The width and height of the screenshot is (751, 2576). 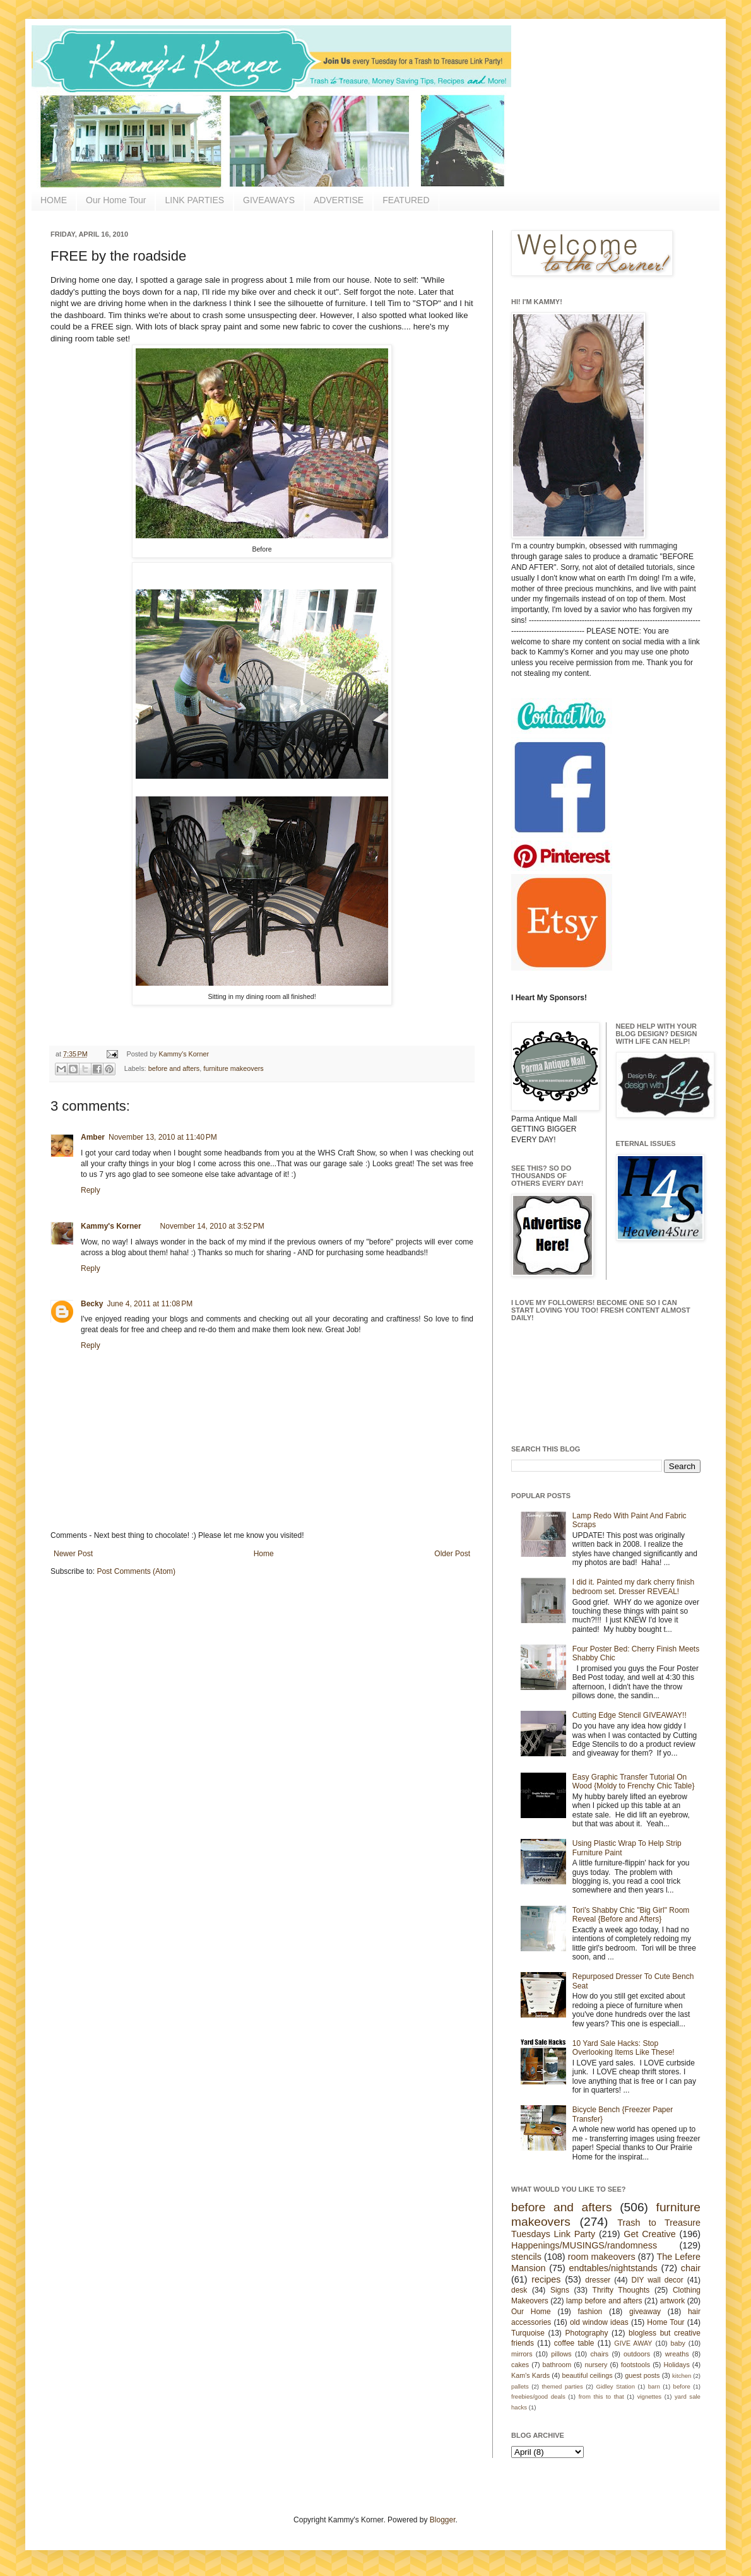 What do you see at coordinates (53, 200) in the screenshot?
I see `HOME` at bounding box center [53, 200].